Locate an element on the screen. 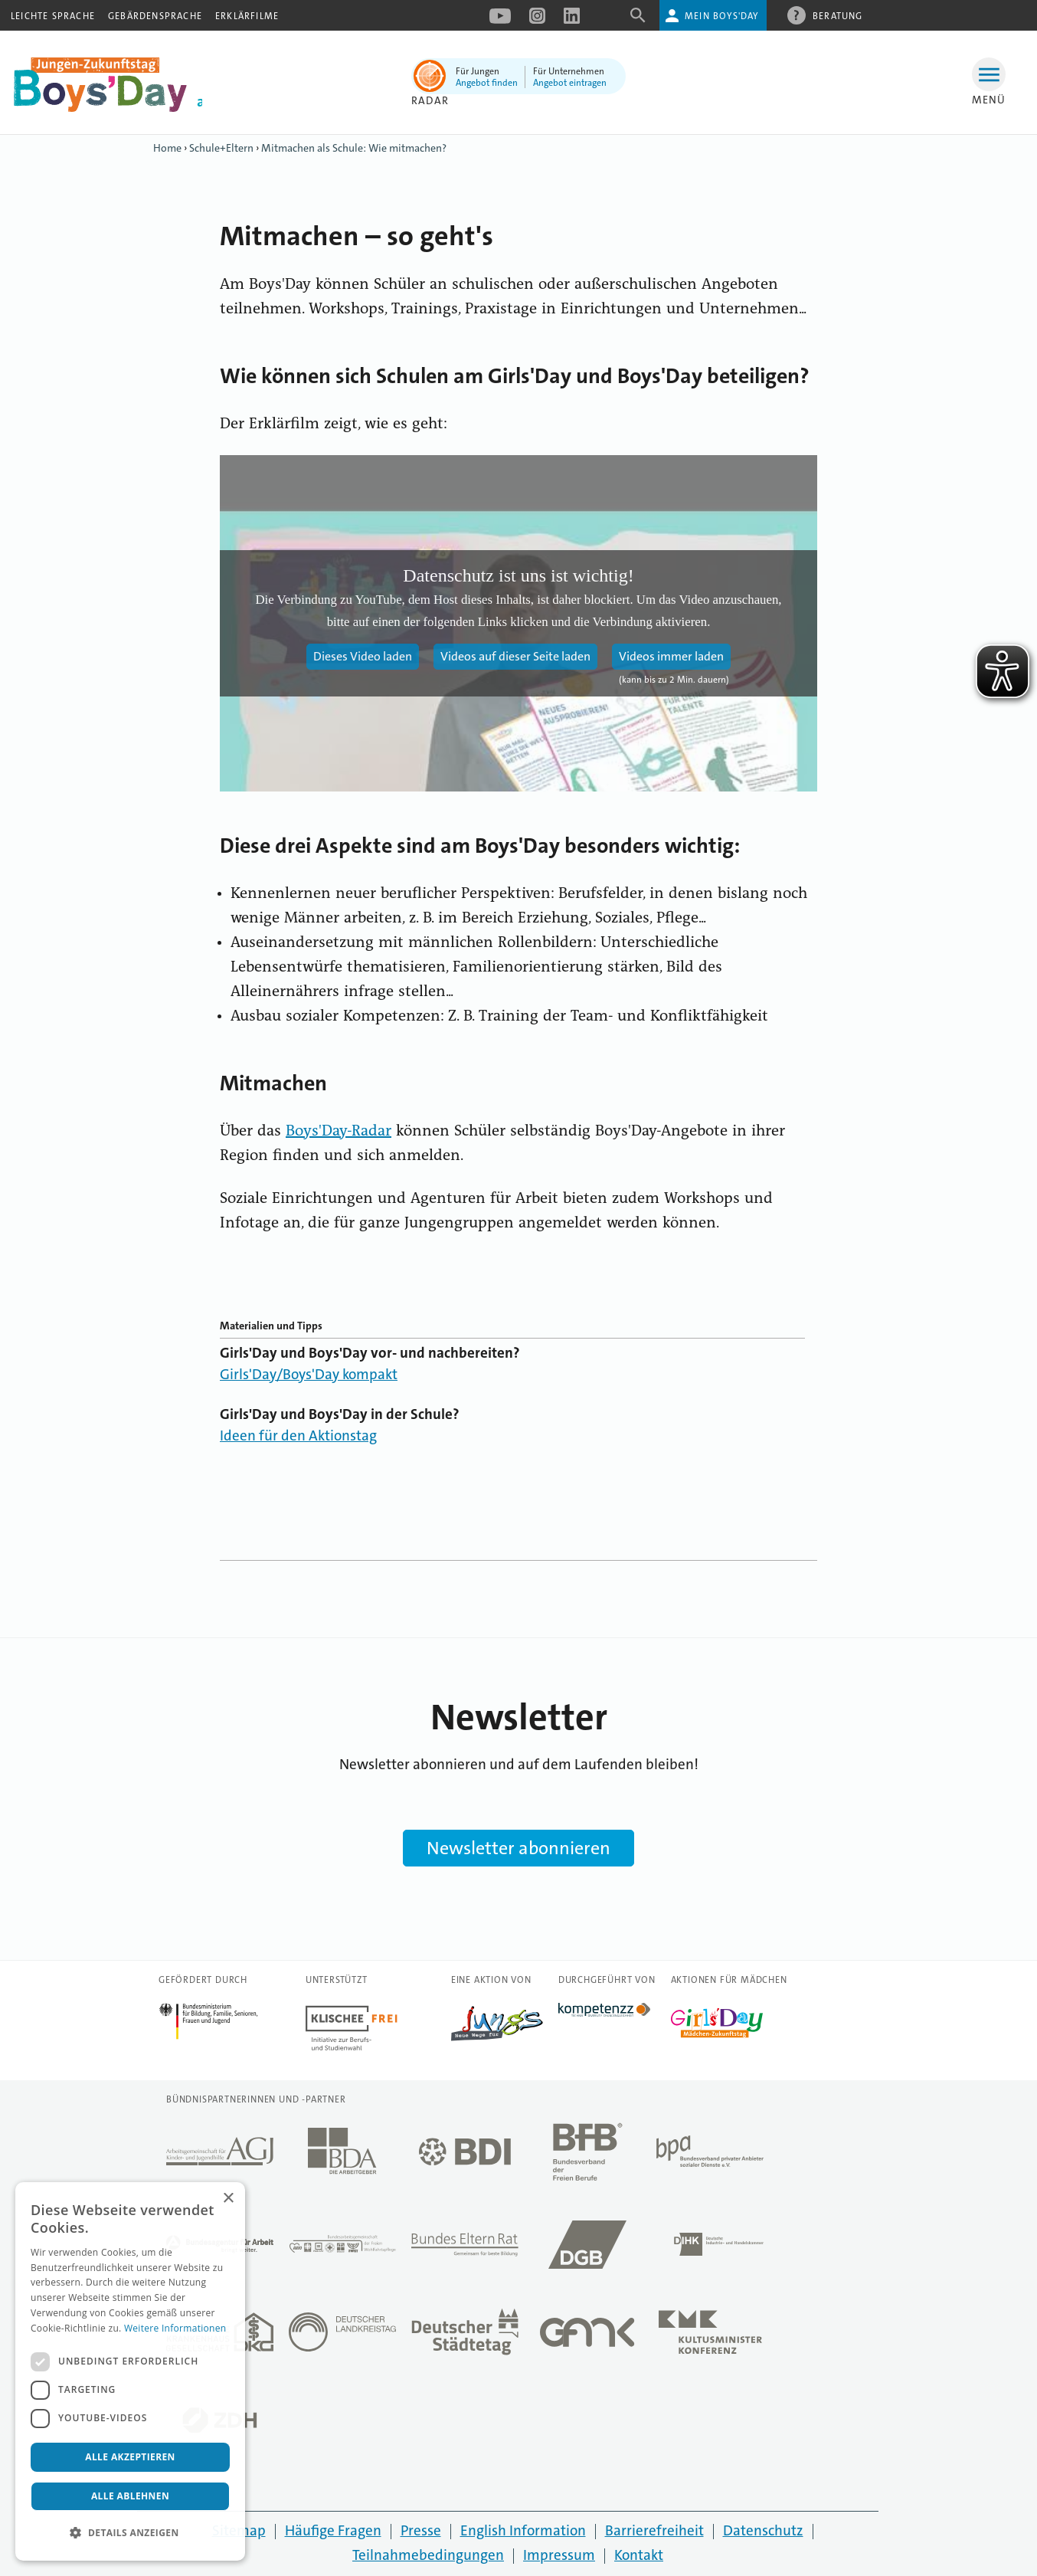 Image resolution: width=1037 pixels, height=2576 pixels. Datenschutz is located at coordinates (763, 2530).